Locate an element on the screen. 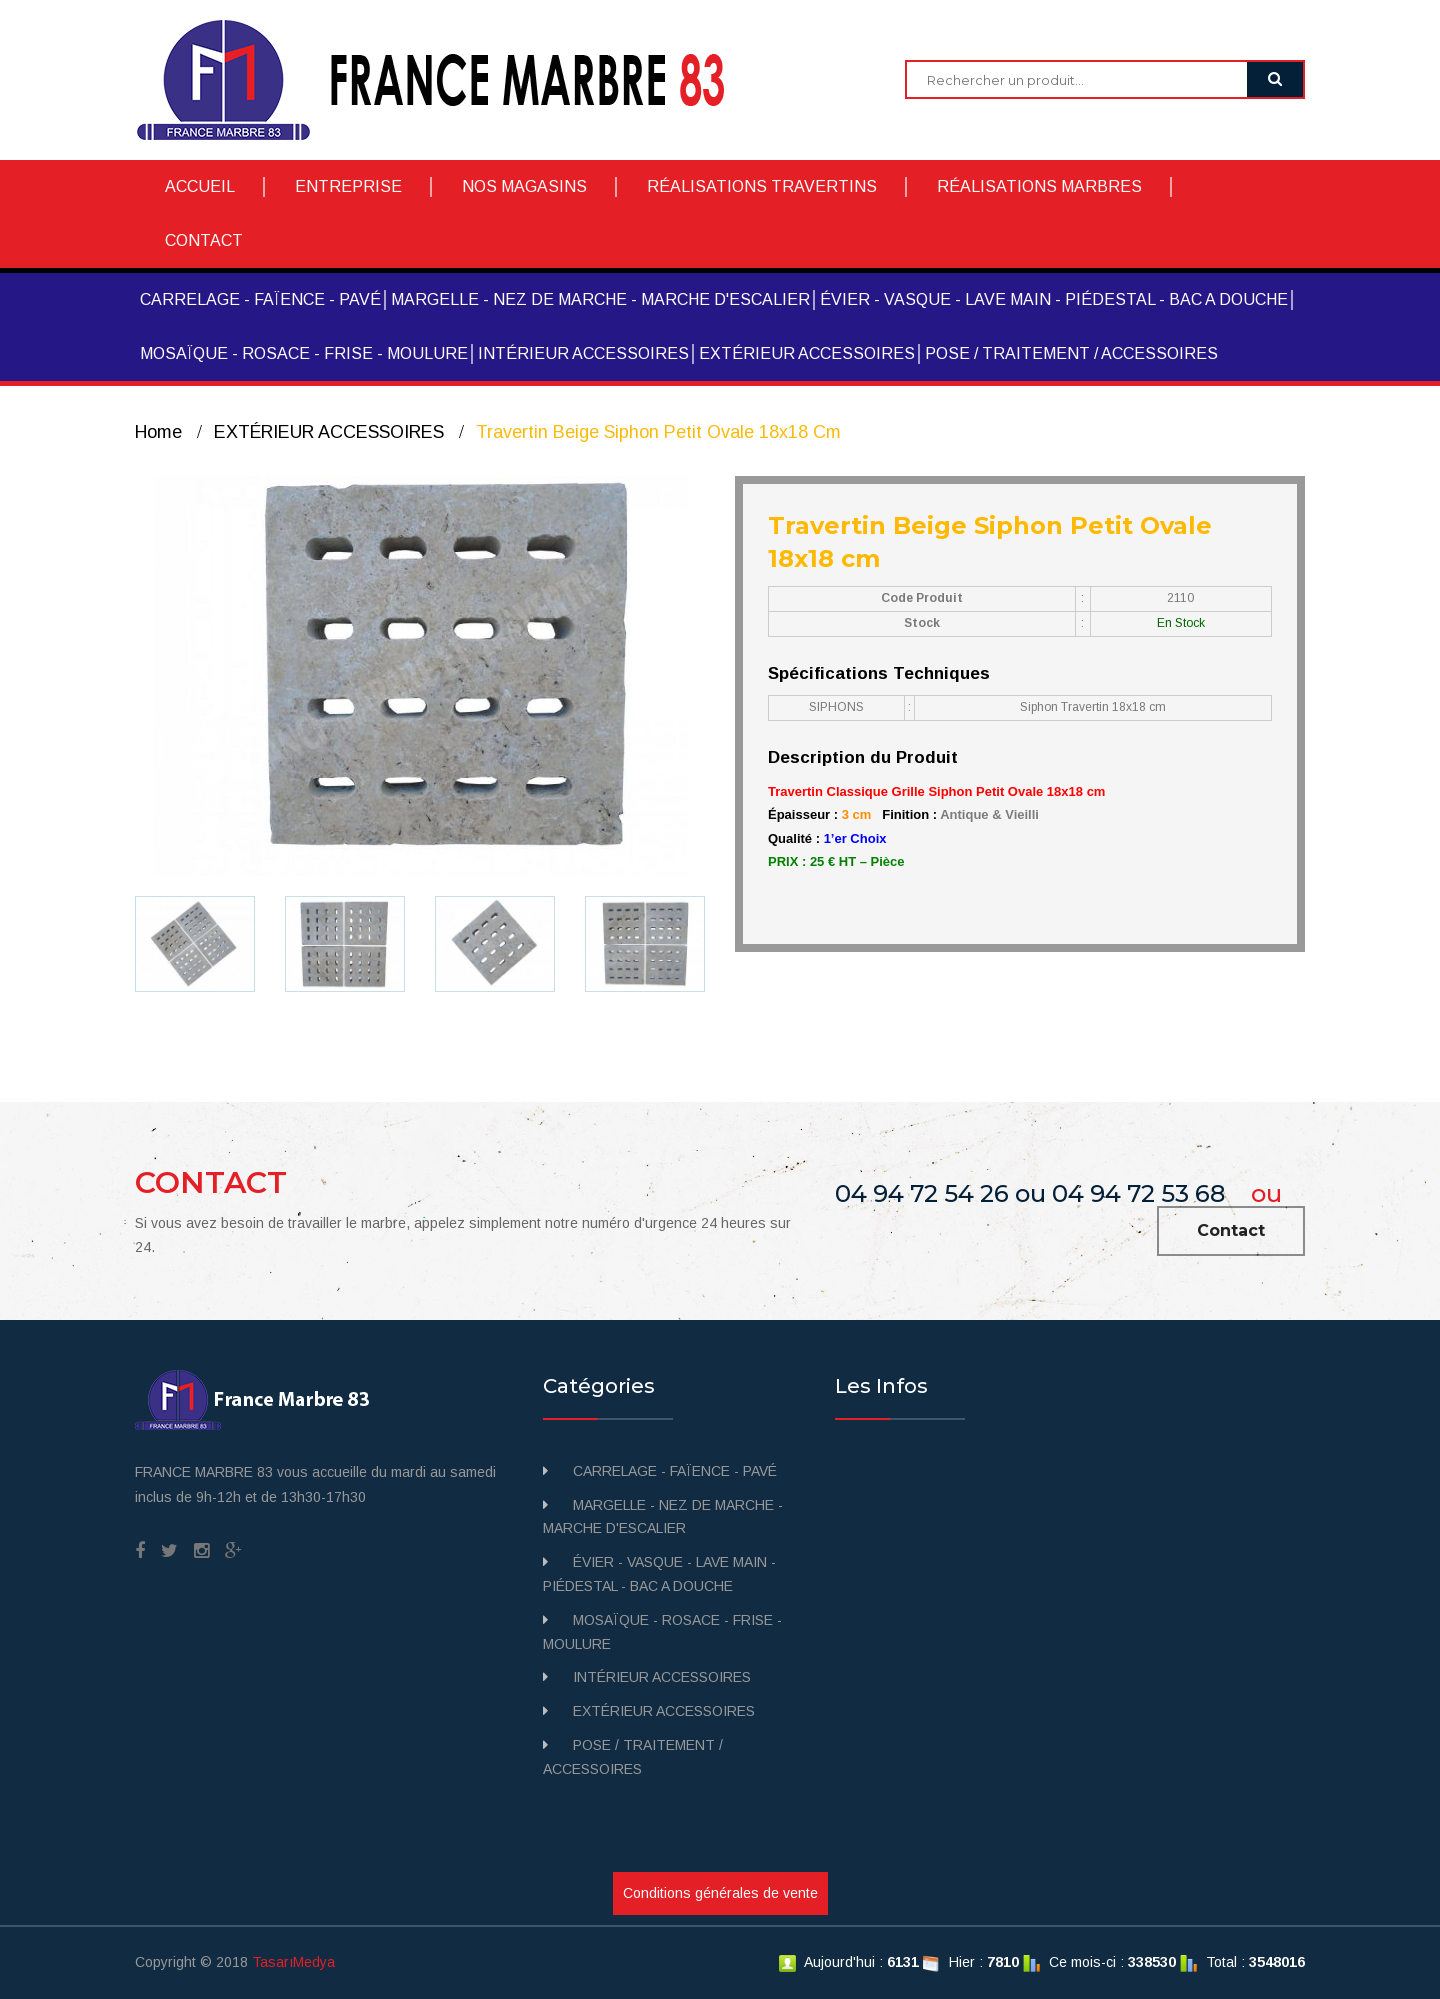 This screenshot has height=1999, width=1440. CONTACT is located at coordinates (204, 240).